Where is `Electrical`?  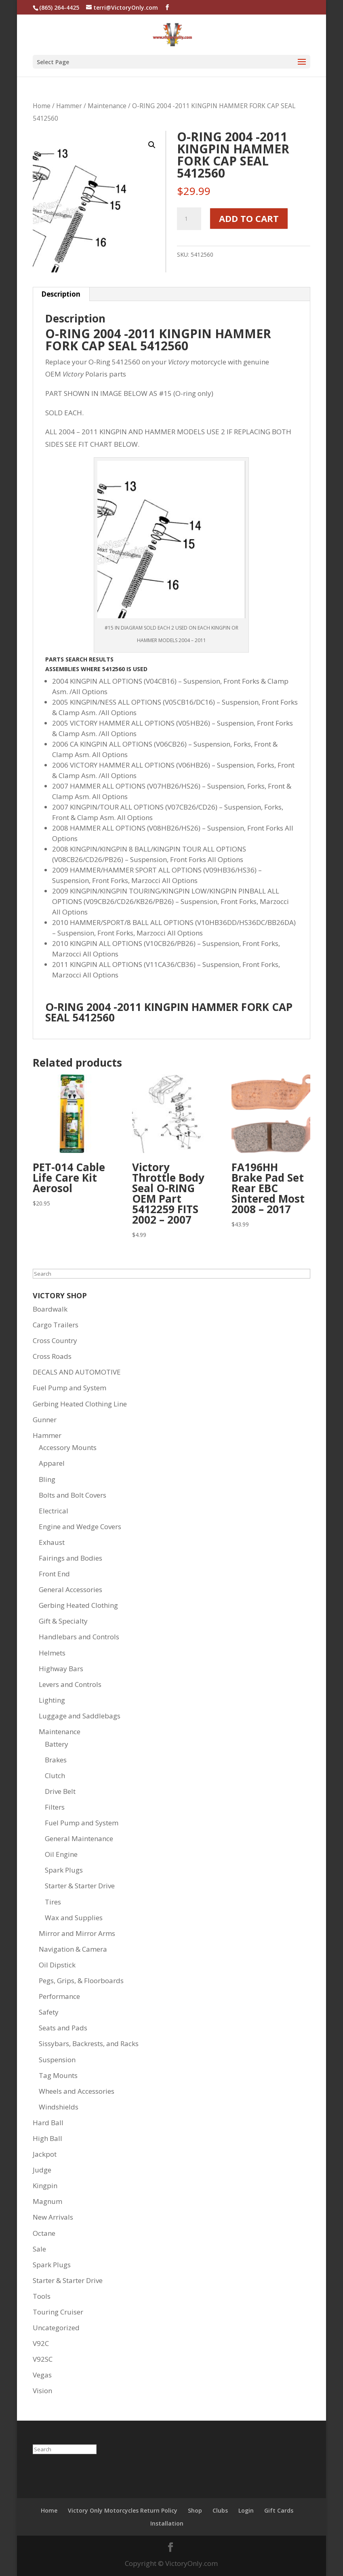 Electrical is located at coordinates (53, 1510).